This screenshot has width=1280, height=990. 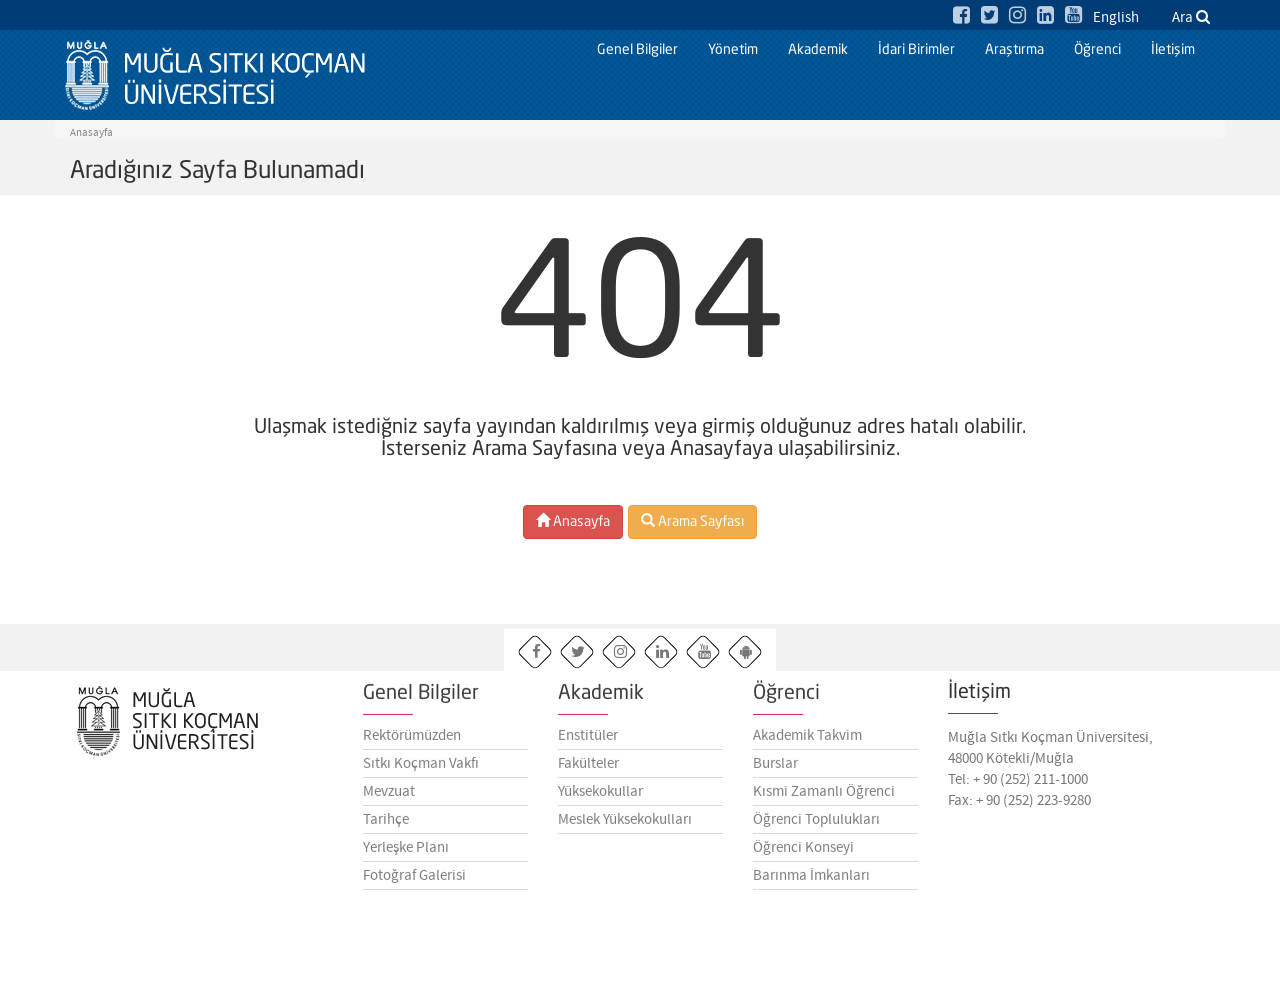 What do you see at coordinates (637, 50) in the screenshot?
I see `Genel Bilgiler` at bounding box center [637, 50].